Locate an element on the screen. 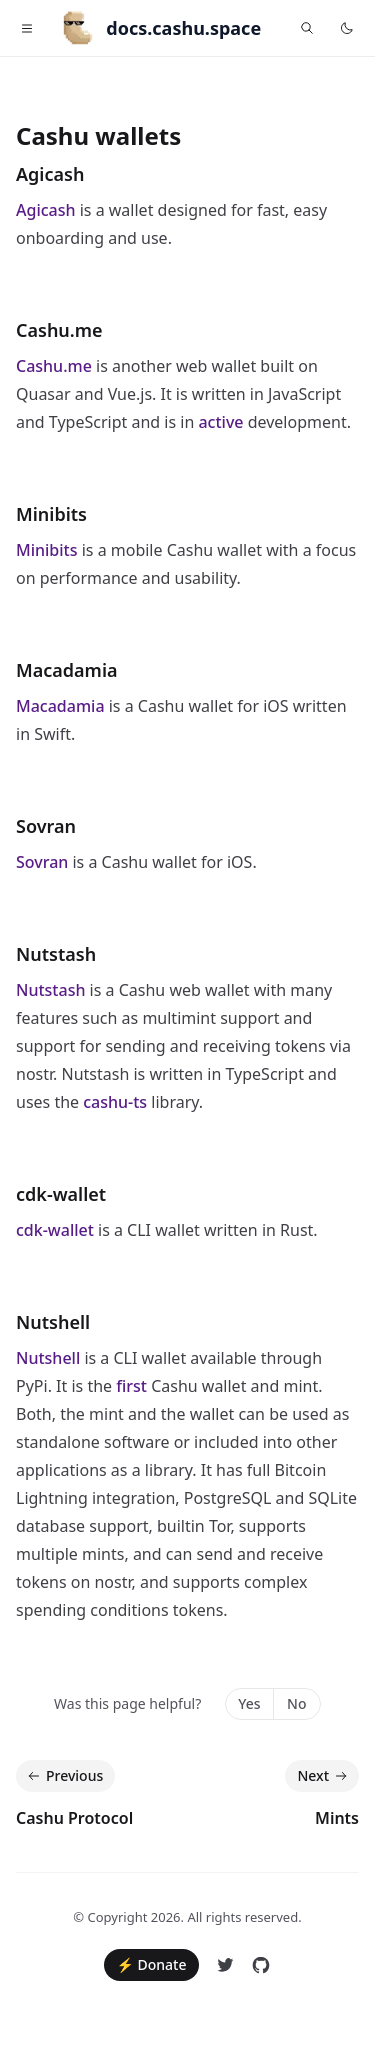 Image resolution: width=375 pixels, height=2045 pixels. ⚡ Donate is located at coordinates (151, 1964).